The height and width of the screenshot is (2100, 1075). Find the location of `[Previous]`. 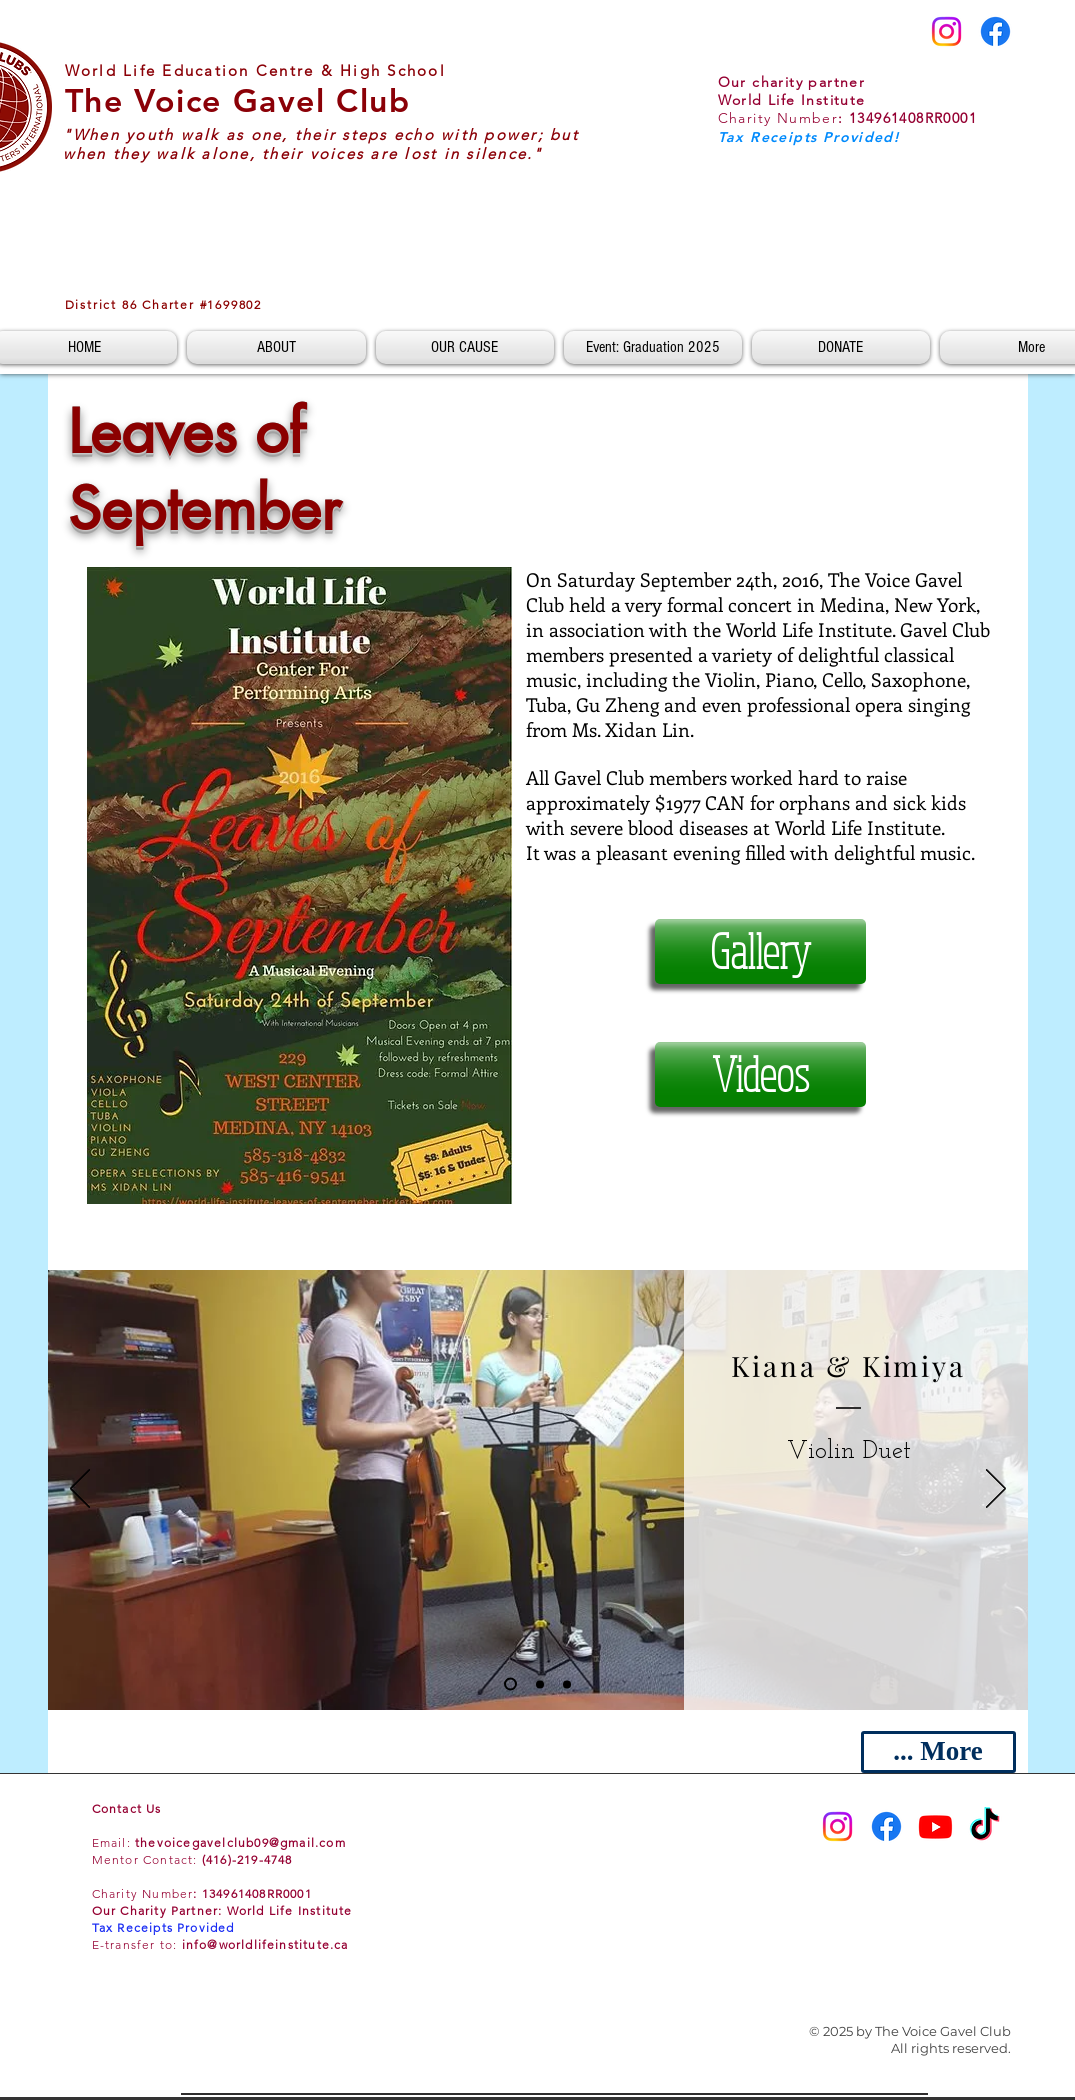

[Previous] is located at coordinates (80, 1490).